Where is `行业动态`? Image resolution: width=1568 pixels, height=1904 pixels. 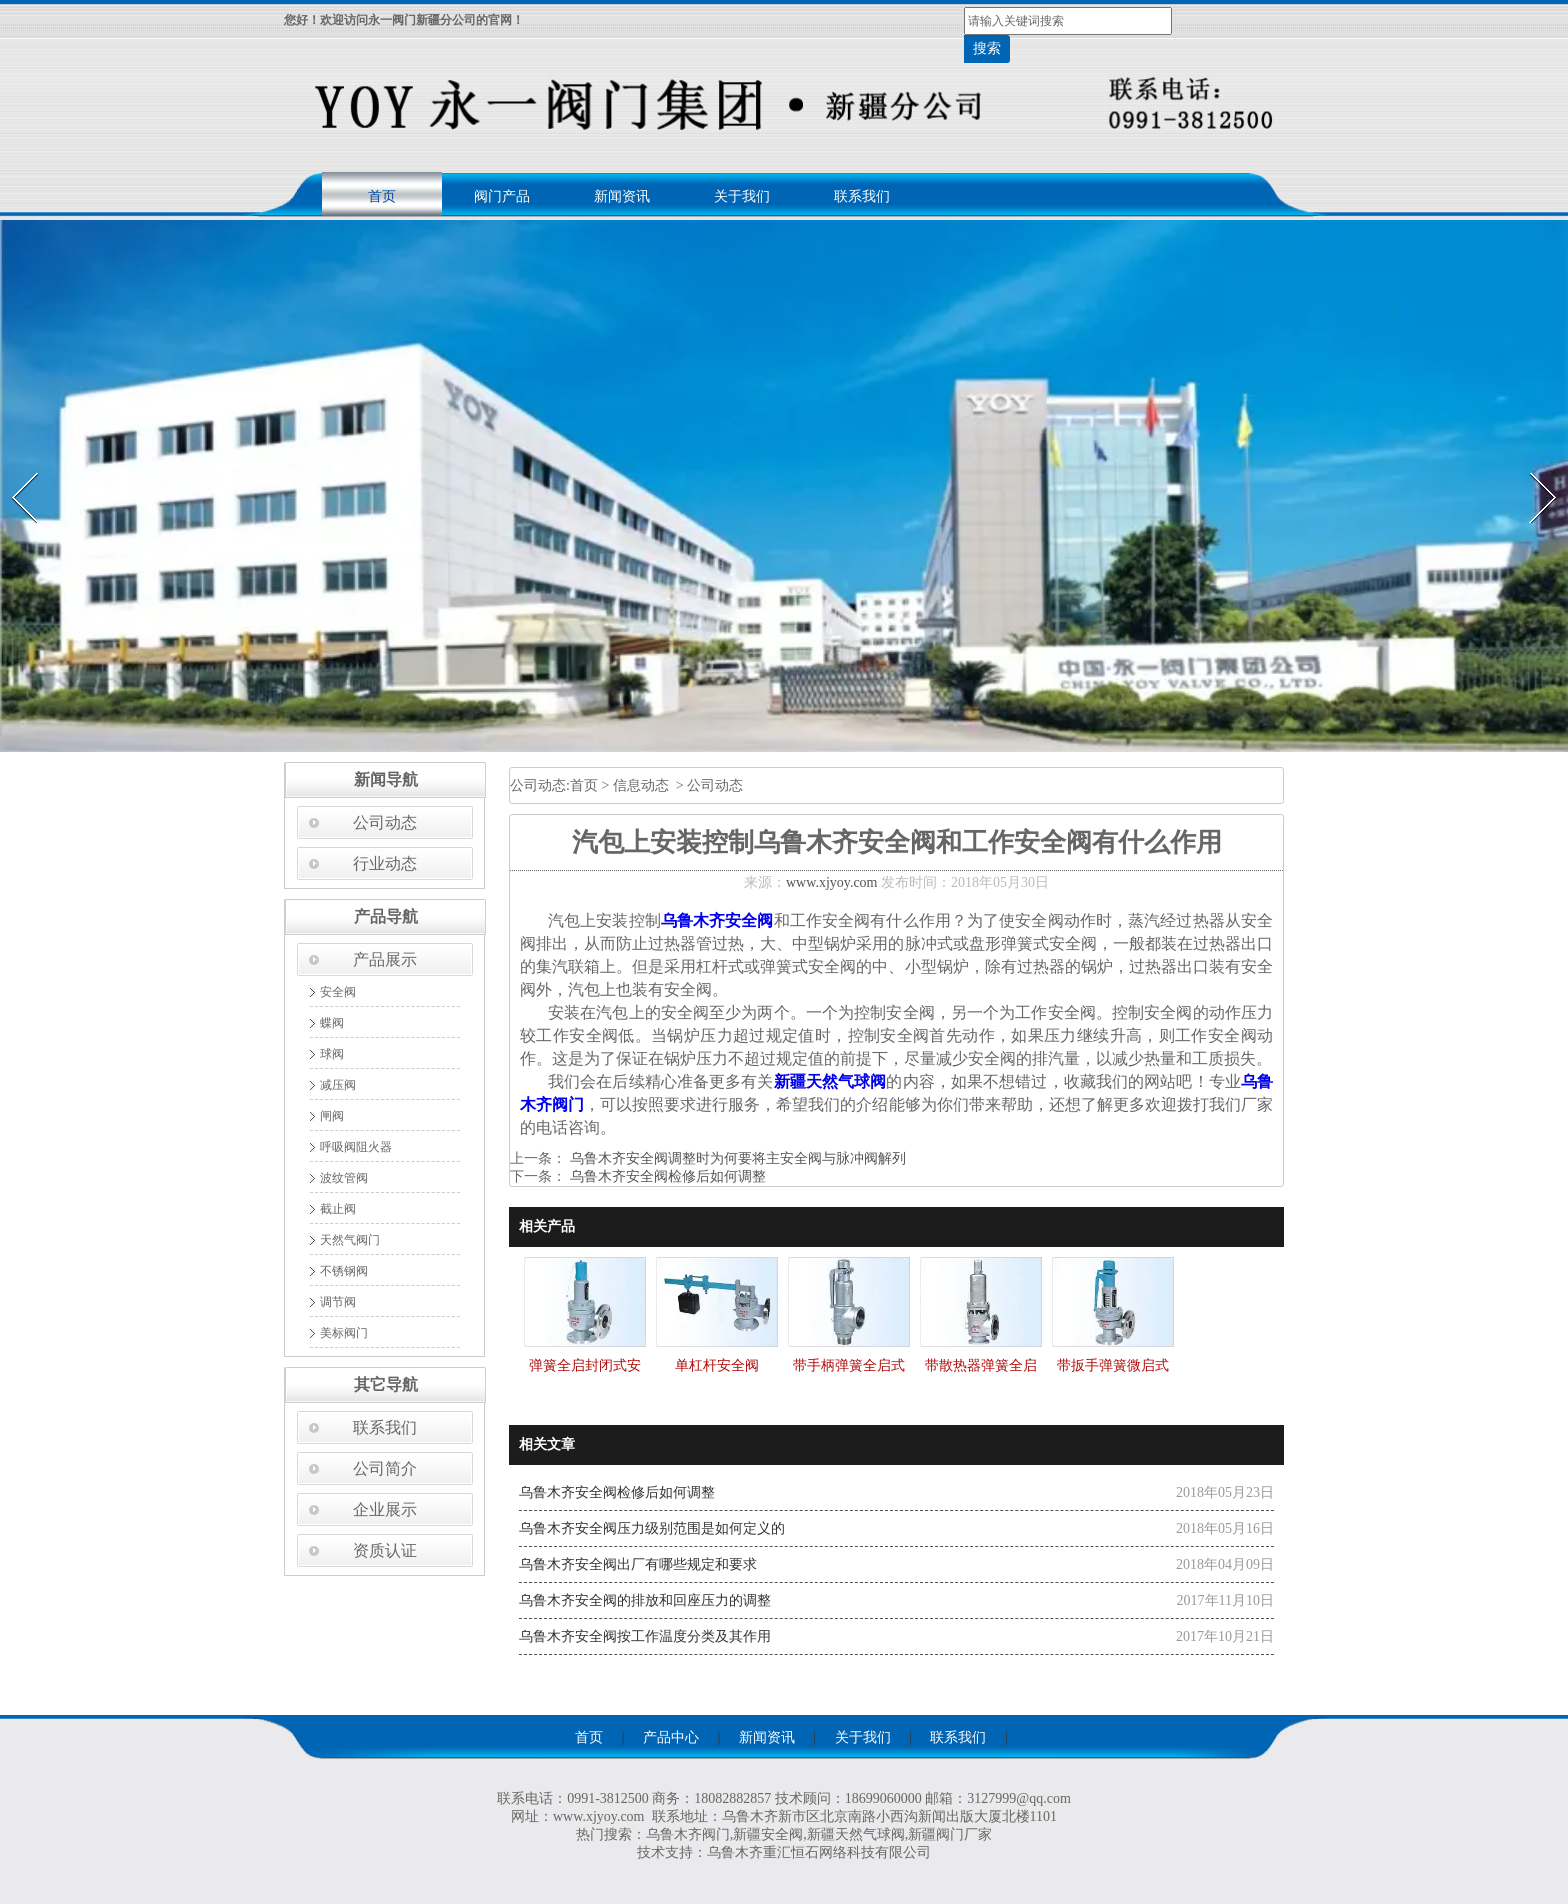 行业动态 is located at coordinates (385, 863).